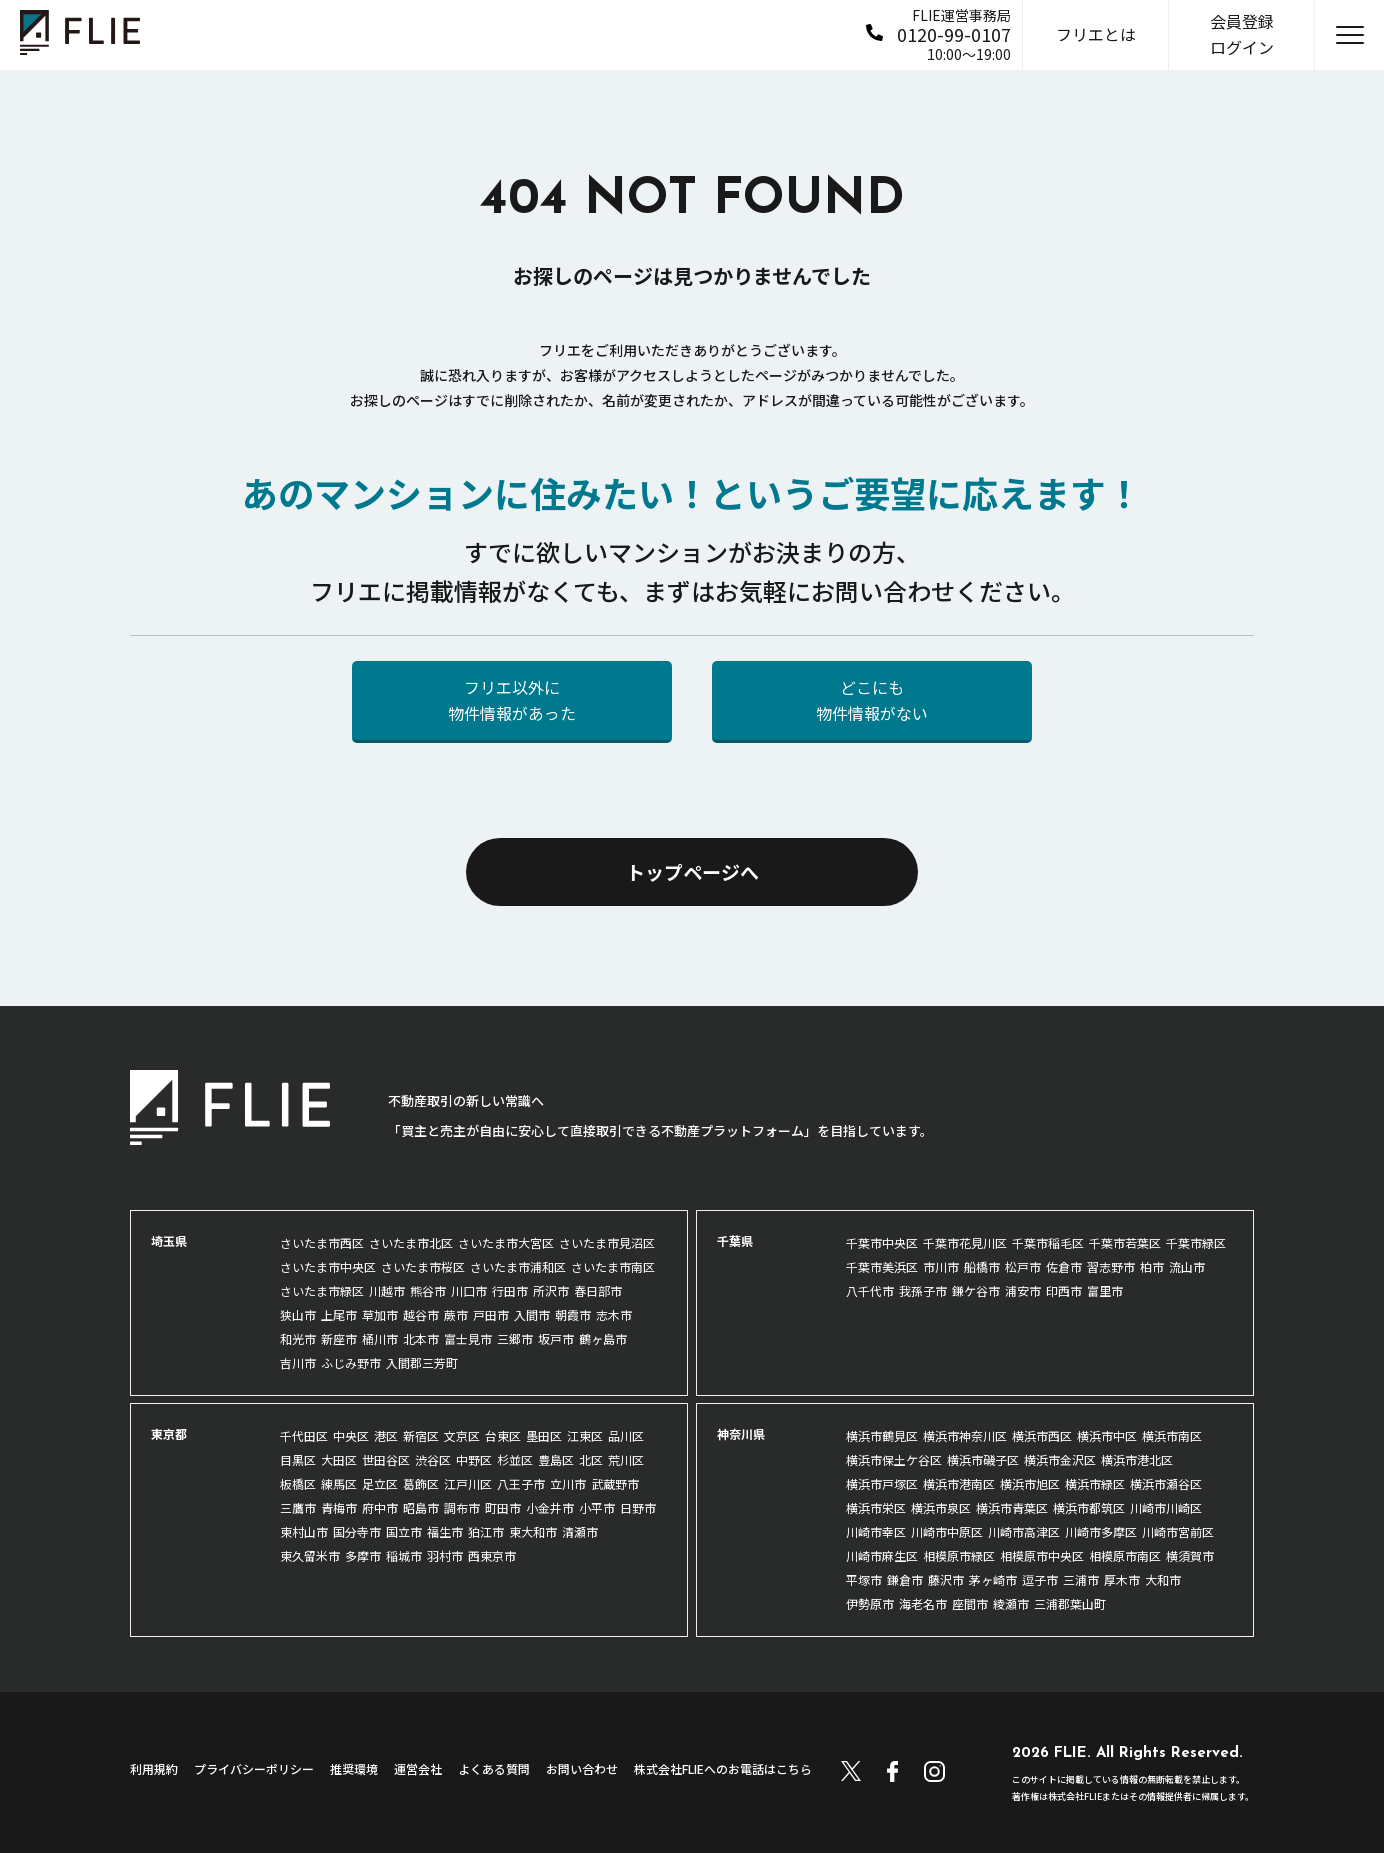 Image resolution: width=1384 pixels, height=1853 pixels. What do you see at coordinates (941, 1266) in the screenshot?
I see `市川市` at bounding box center [941, 1266].